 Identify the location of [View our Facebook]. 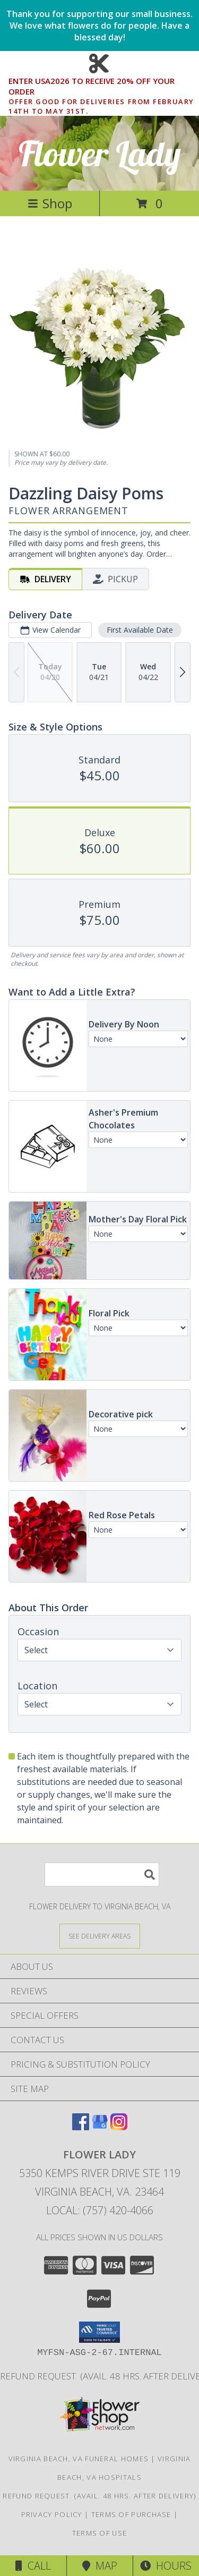
(80, 2127).